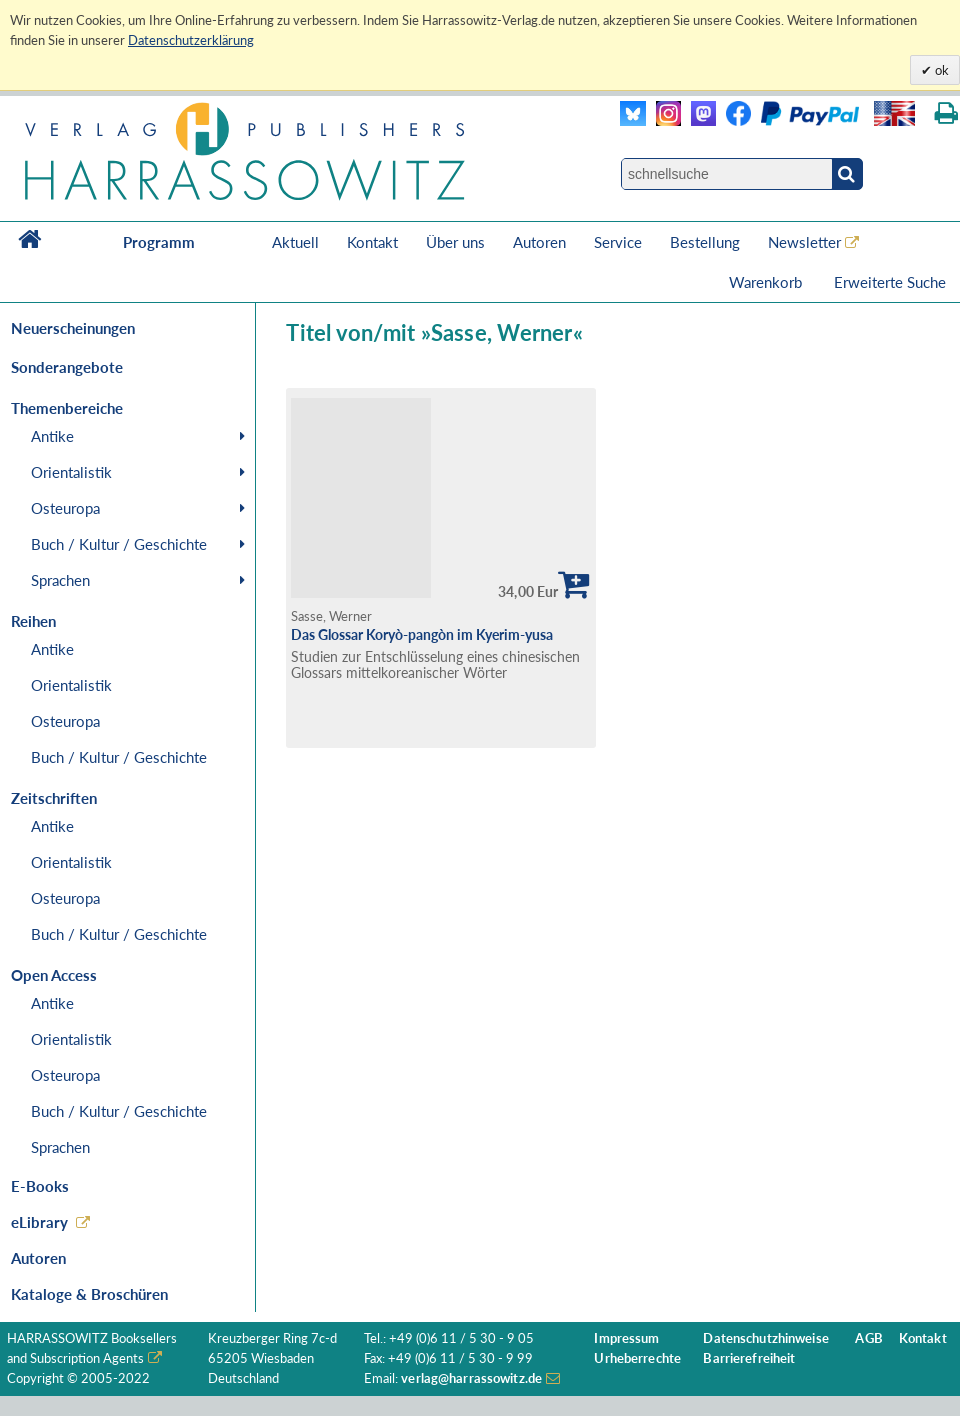 This screenshot has height=1416, width=960. I want to click on Über uns, so click(455, 242).